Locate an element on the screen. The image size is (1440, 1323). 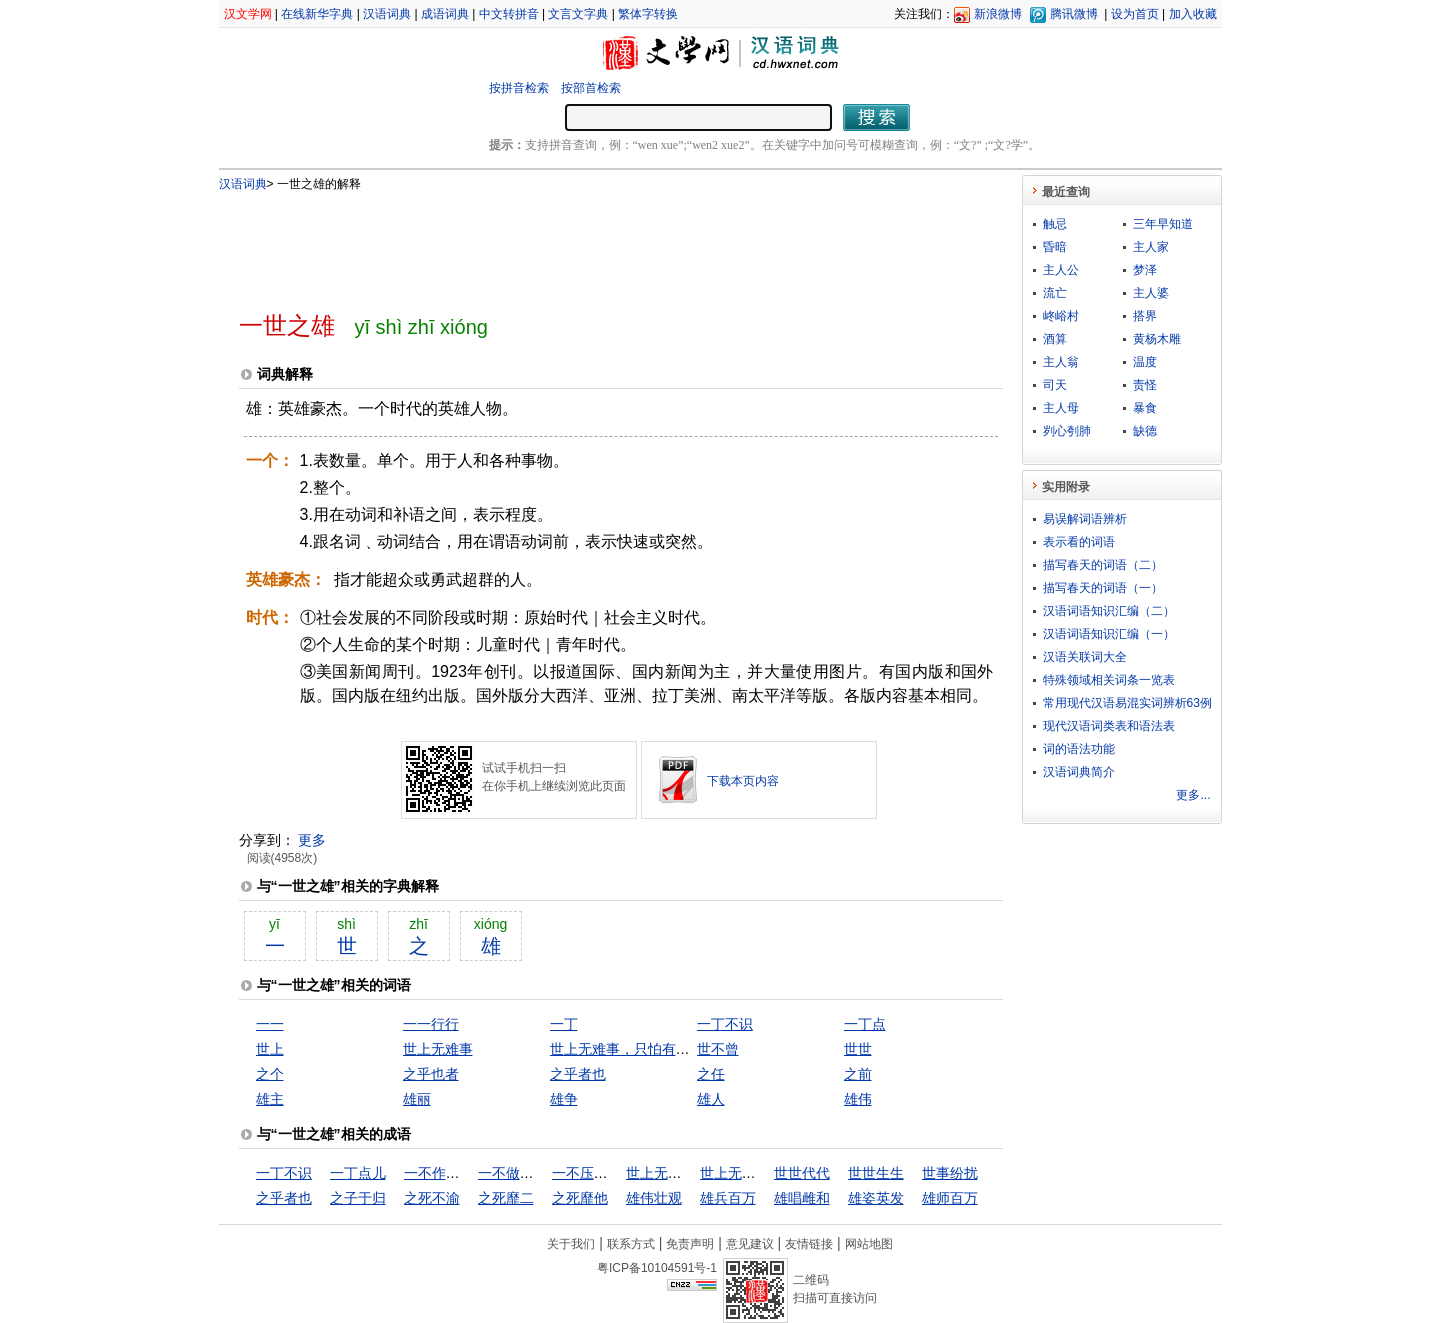
世世代代 is located at coordinates (802, 1173).